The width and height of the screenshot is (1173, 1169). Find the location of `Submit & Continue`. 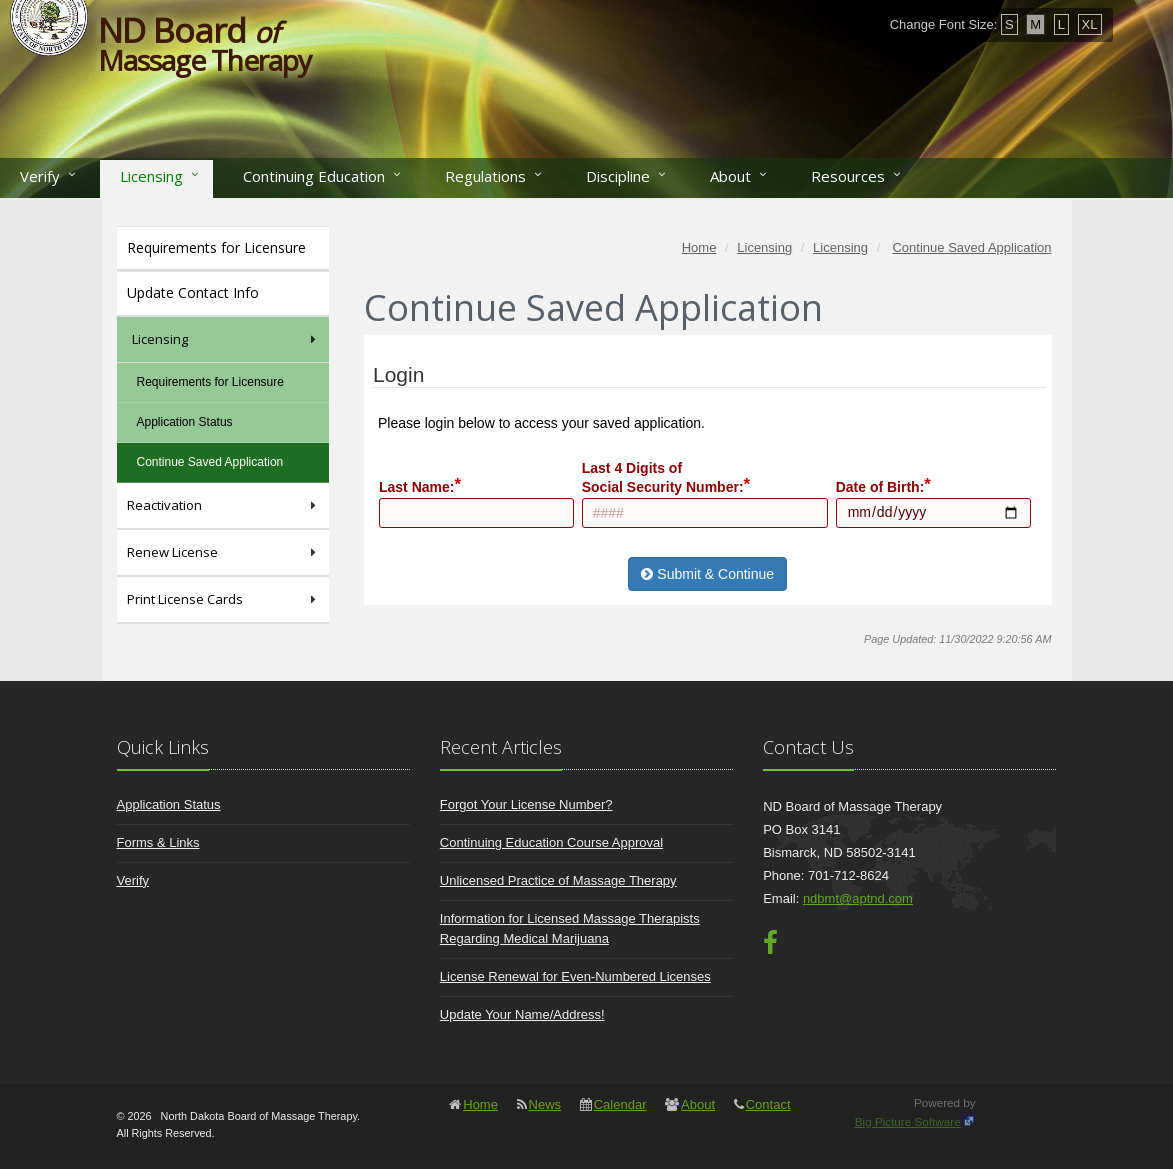

Submit & Continue is located at coordinates (707, 574).